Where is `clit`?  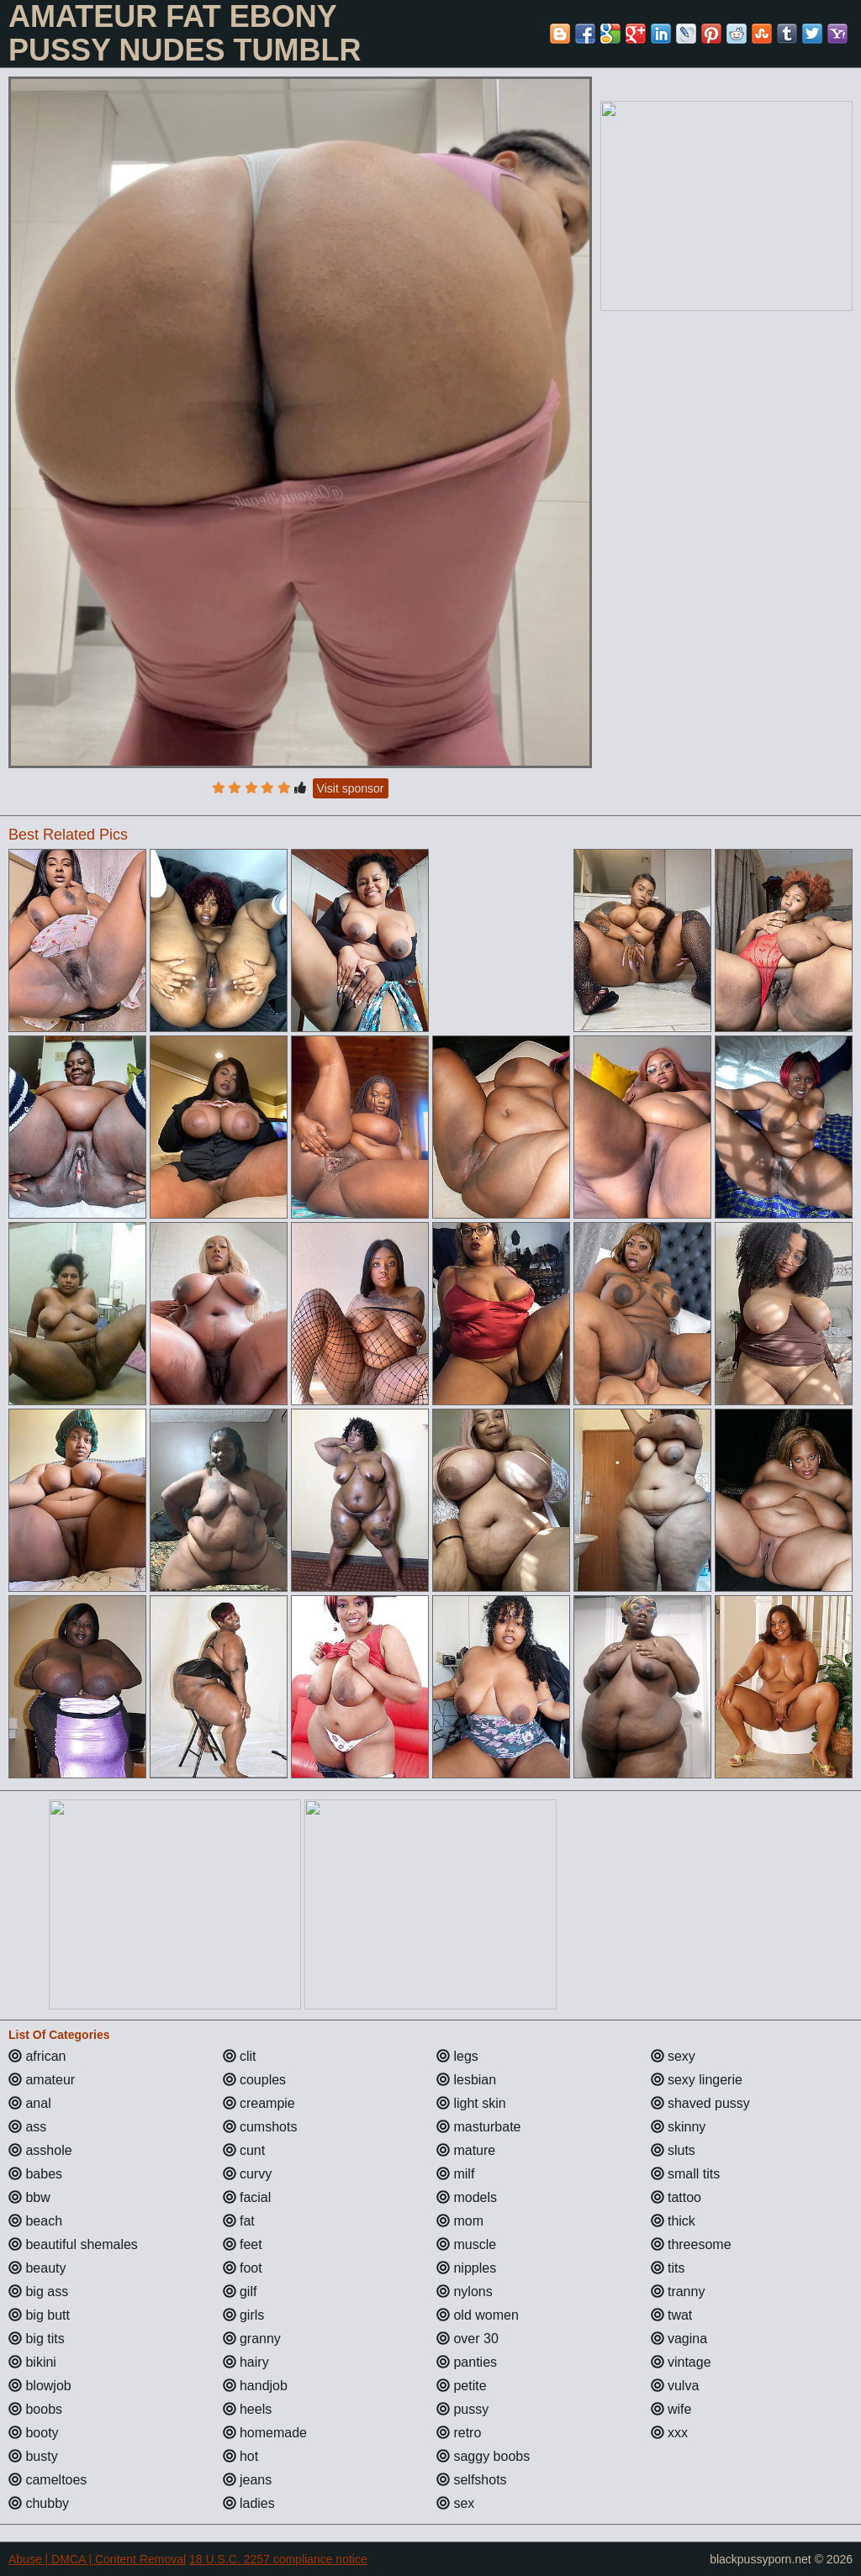 clit is located at coordinates (239, 2056).